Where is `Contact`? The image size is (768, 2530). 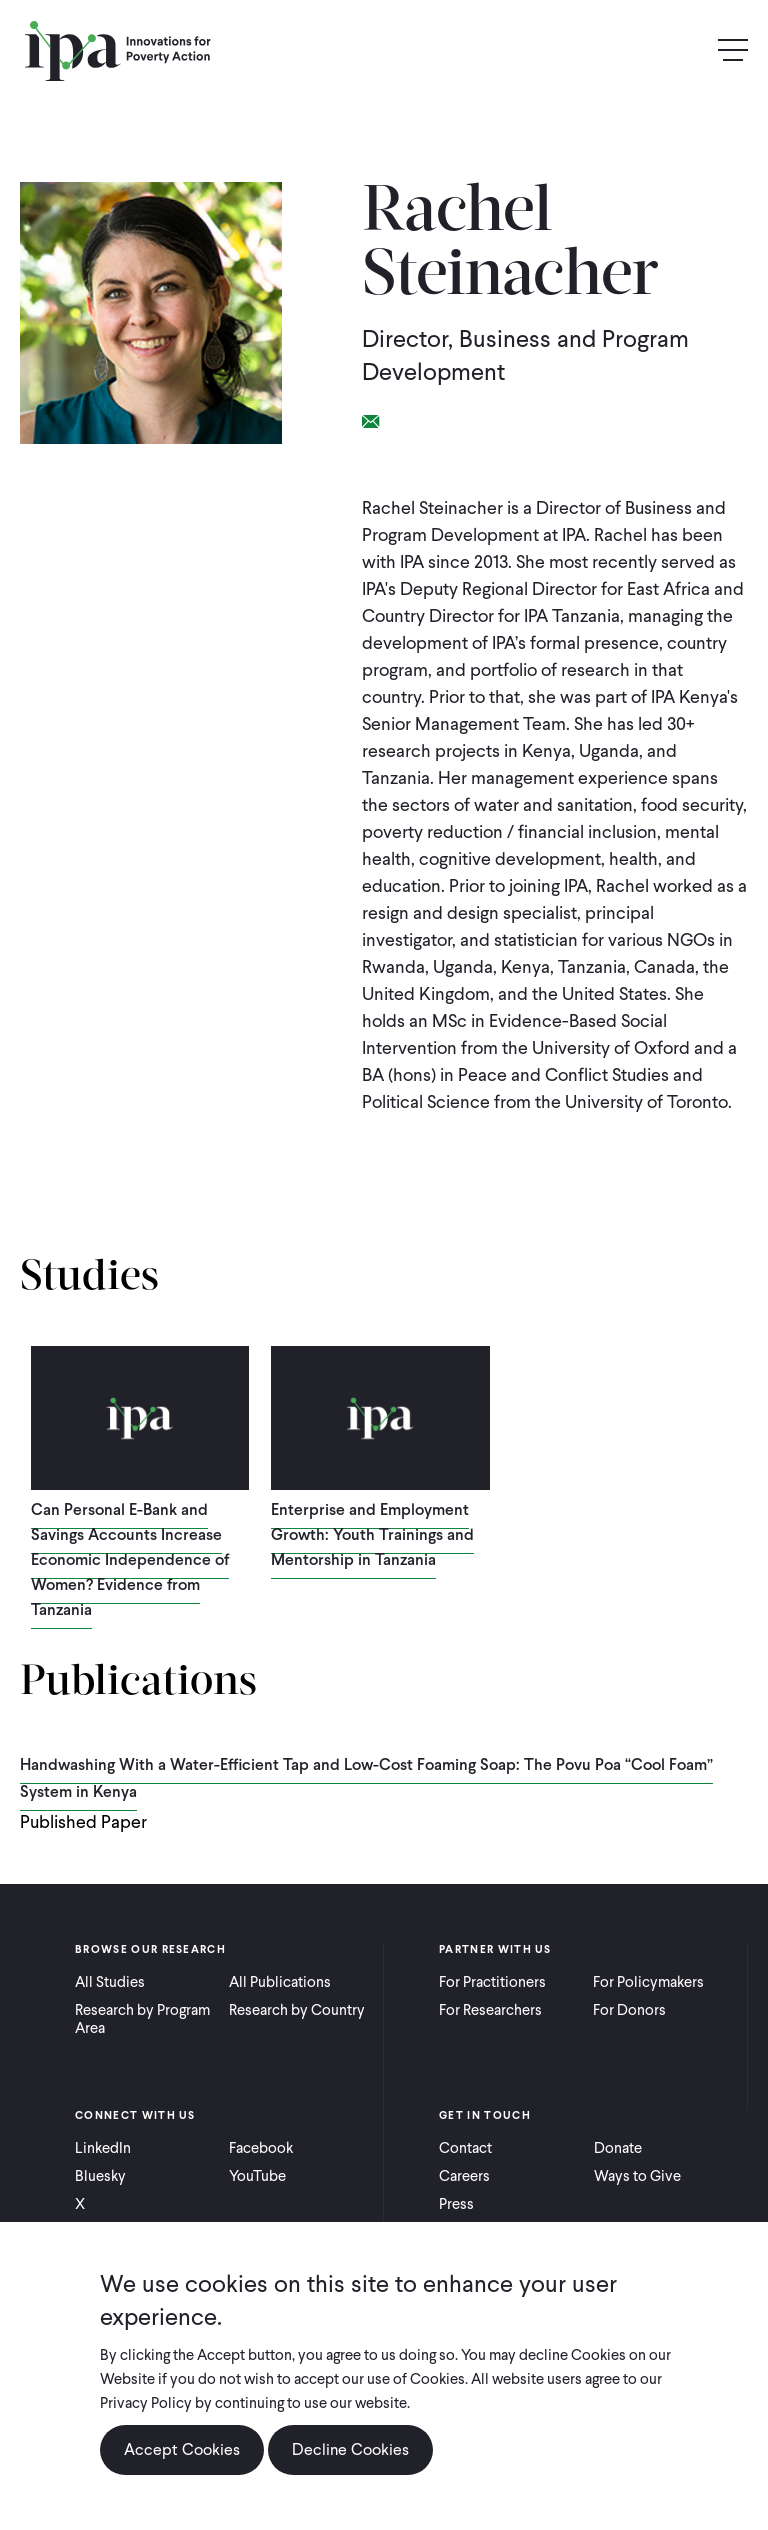
Contact is located at coordinates (465, 2148).